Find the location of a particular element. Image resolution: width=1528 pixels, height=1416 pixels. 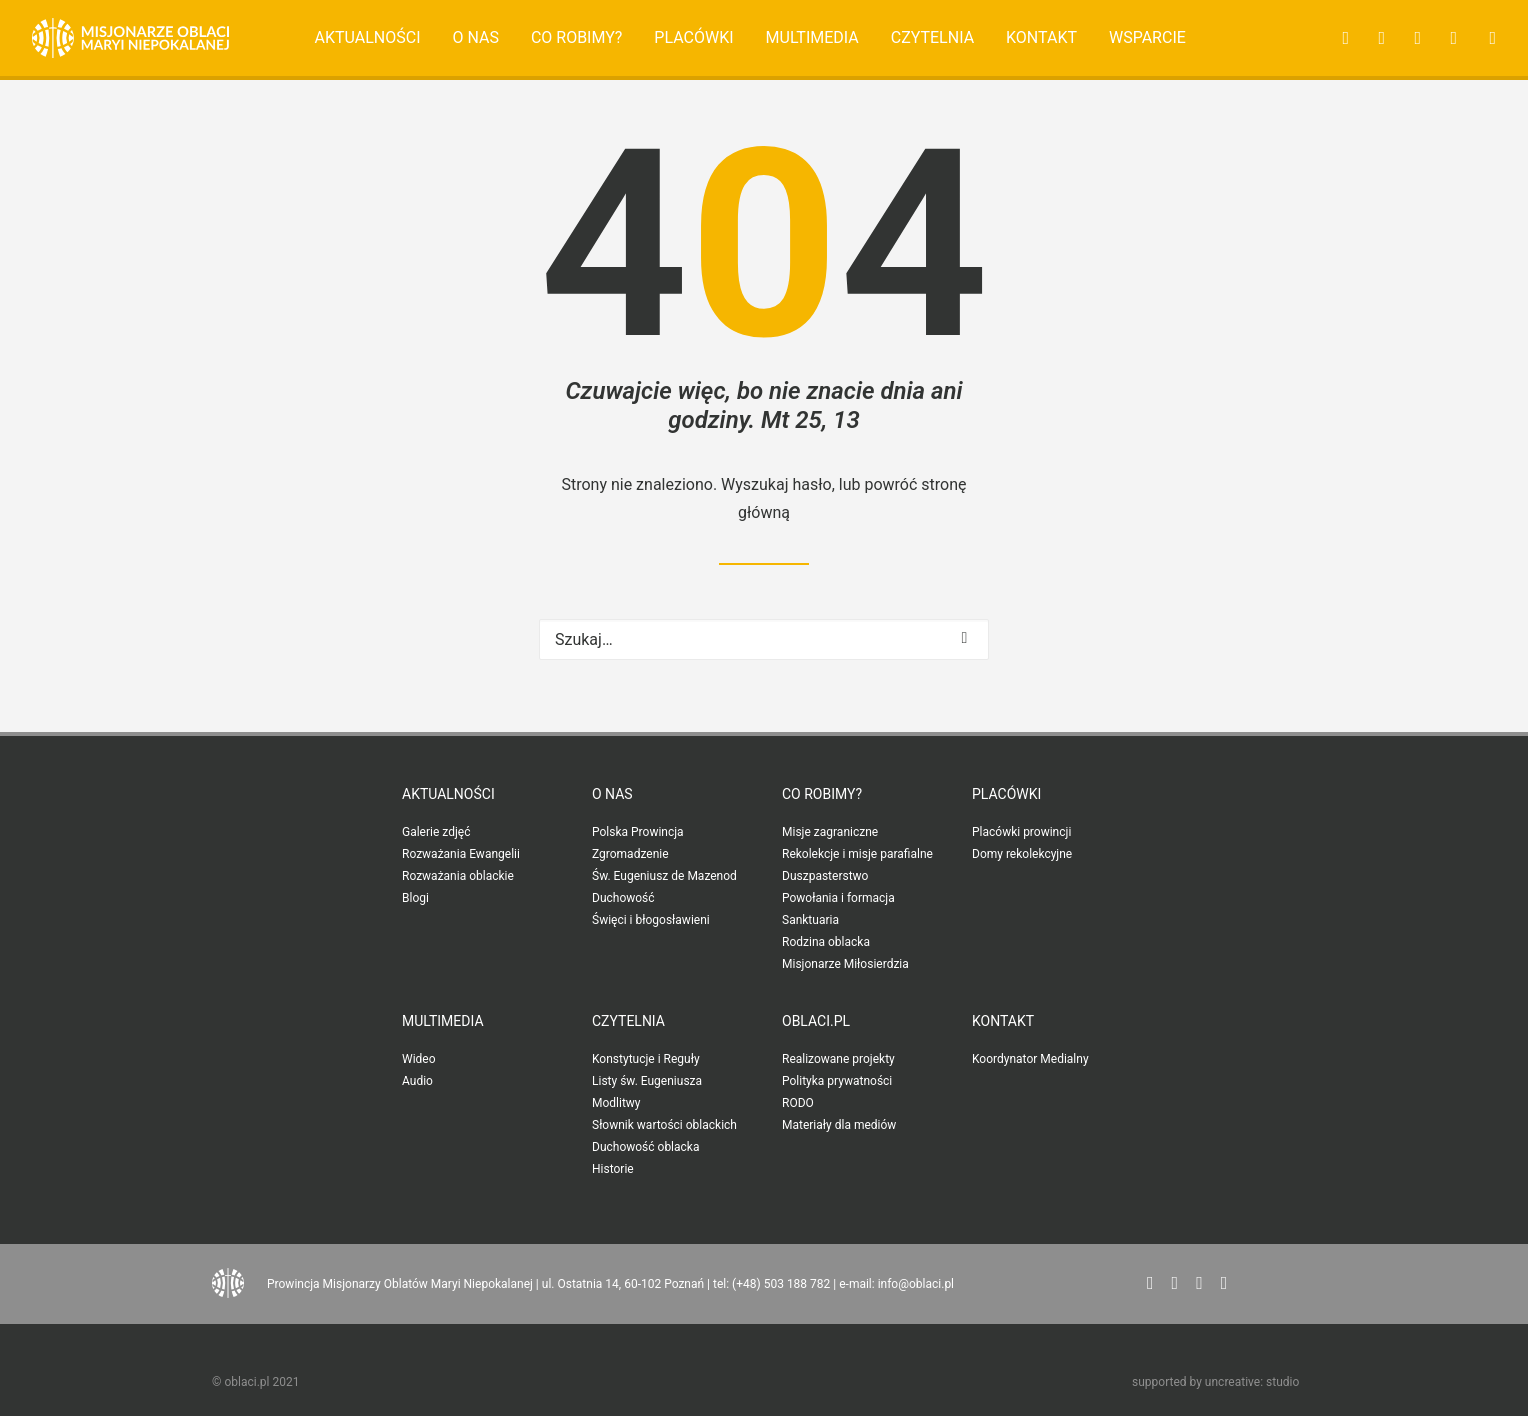

Multimedia is located at coordinates (812, 37).